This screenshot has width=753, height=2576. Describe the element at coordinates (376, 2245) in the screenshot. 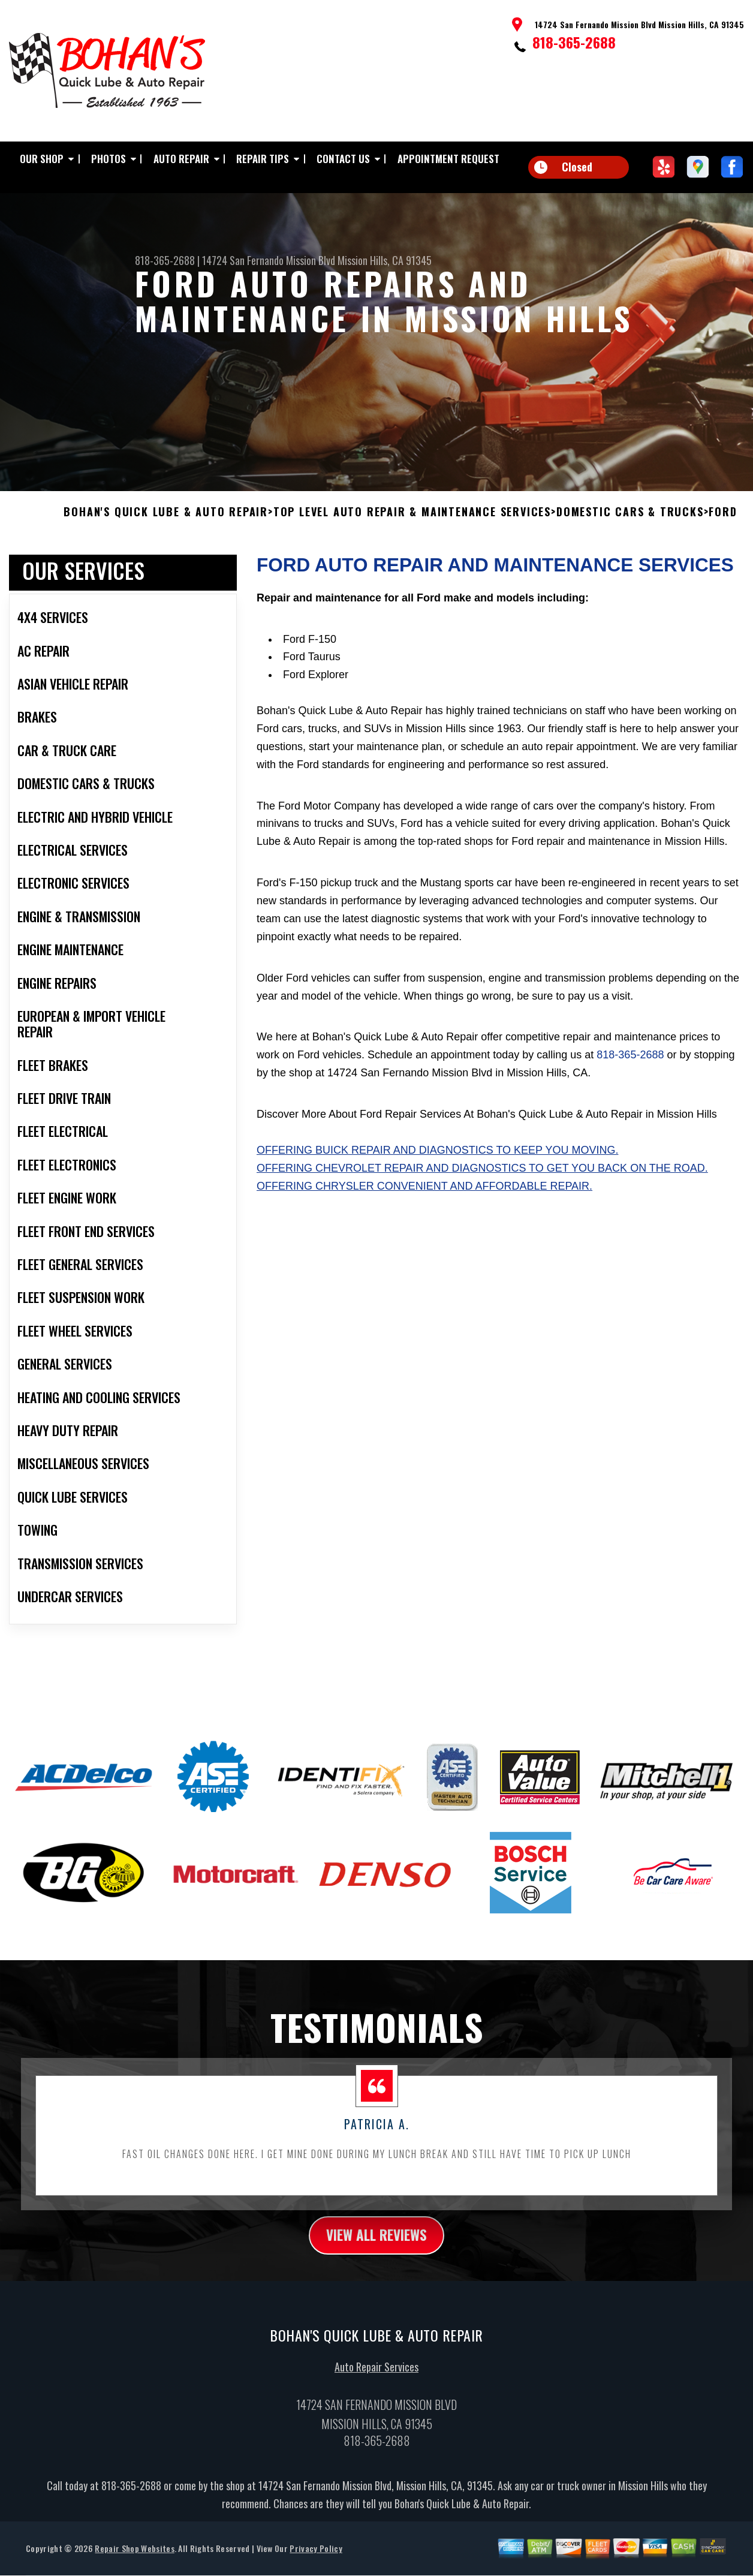

I see `view all reviews` at that location.